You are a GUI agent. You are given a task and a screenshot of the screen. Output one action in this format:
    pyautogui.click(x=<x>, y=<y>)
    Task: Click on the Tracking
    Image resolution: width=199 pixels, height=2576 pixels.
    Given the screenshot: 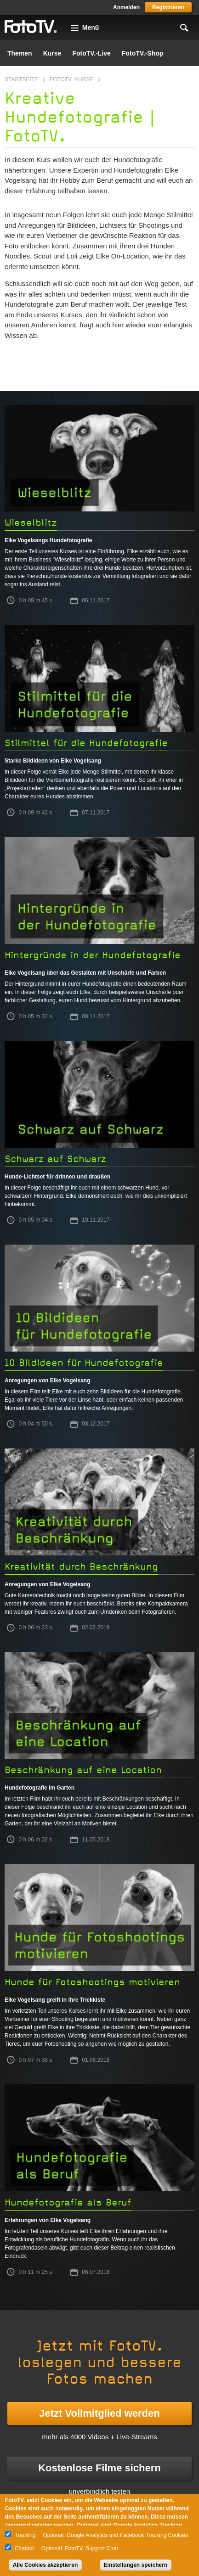 What is the action you would take?
    pyautogui.click(x=25, y=2535)
    